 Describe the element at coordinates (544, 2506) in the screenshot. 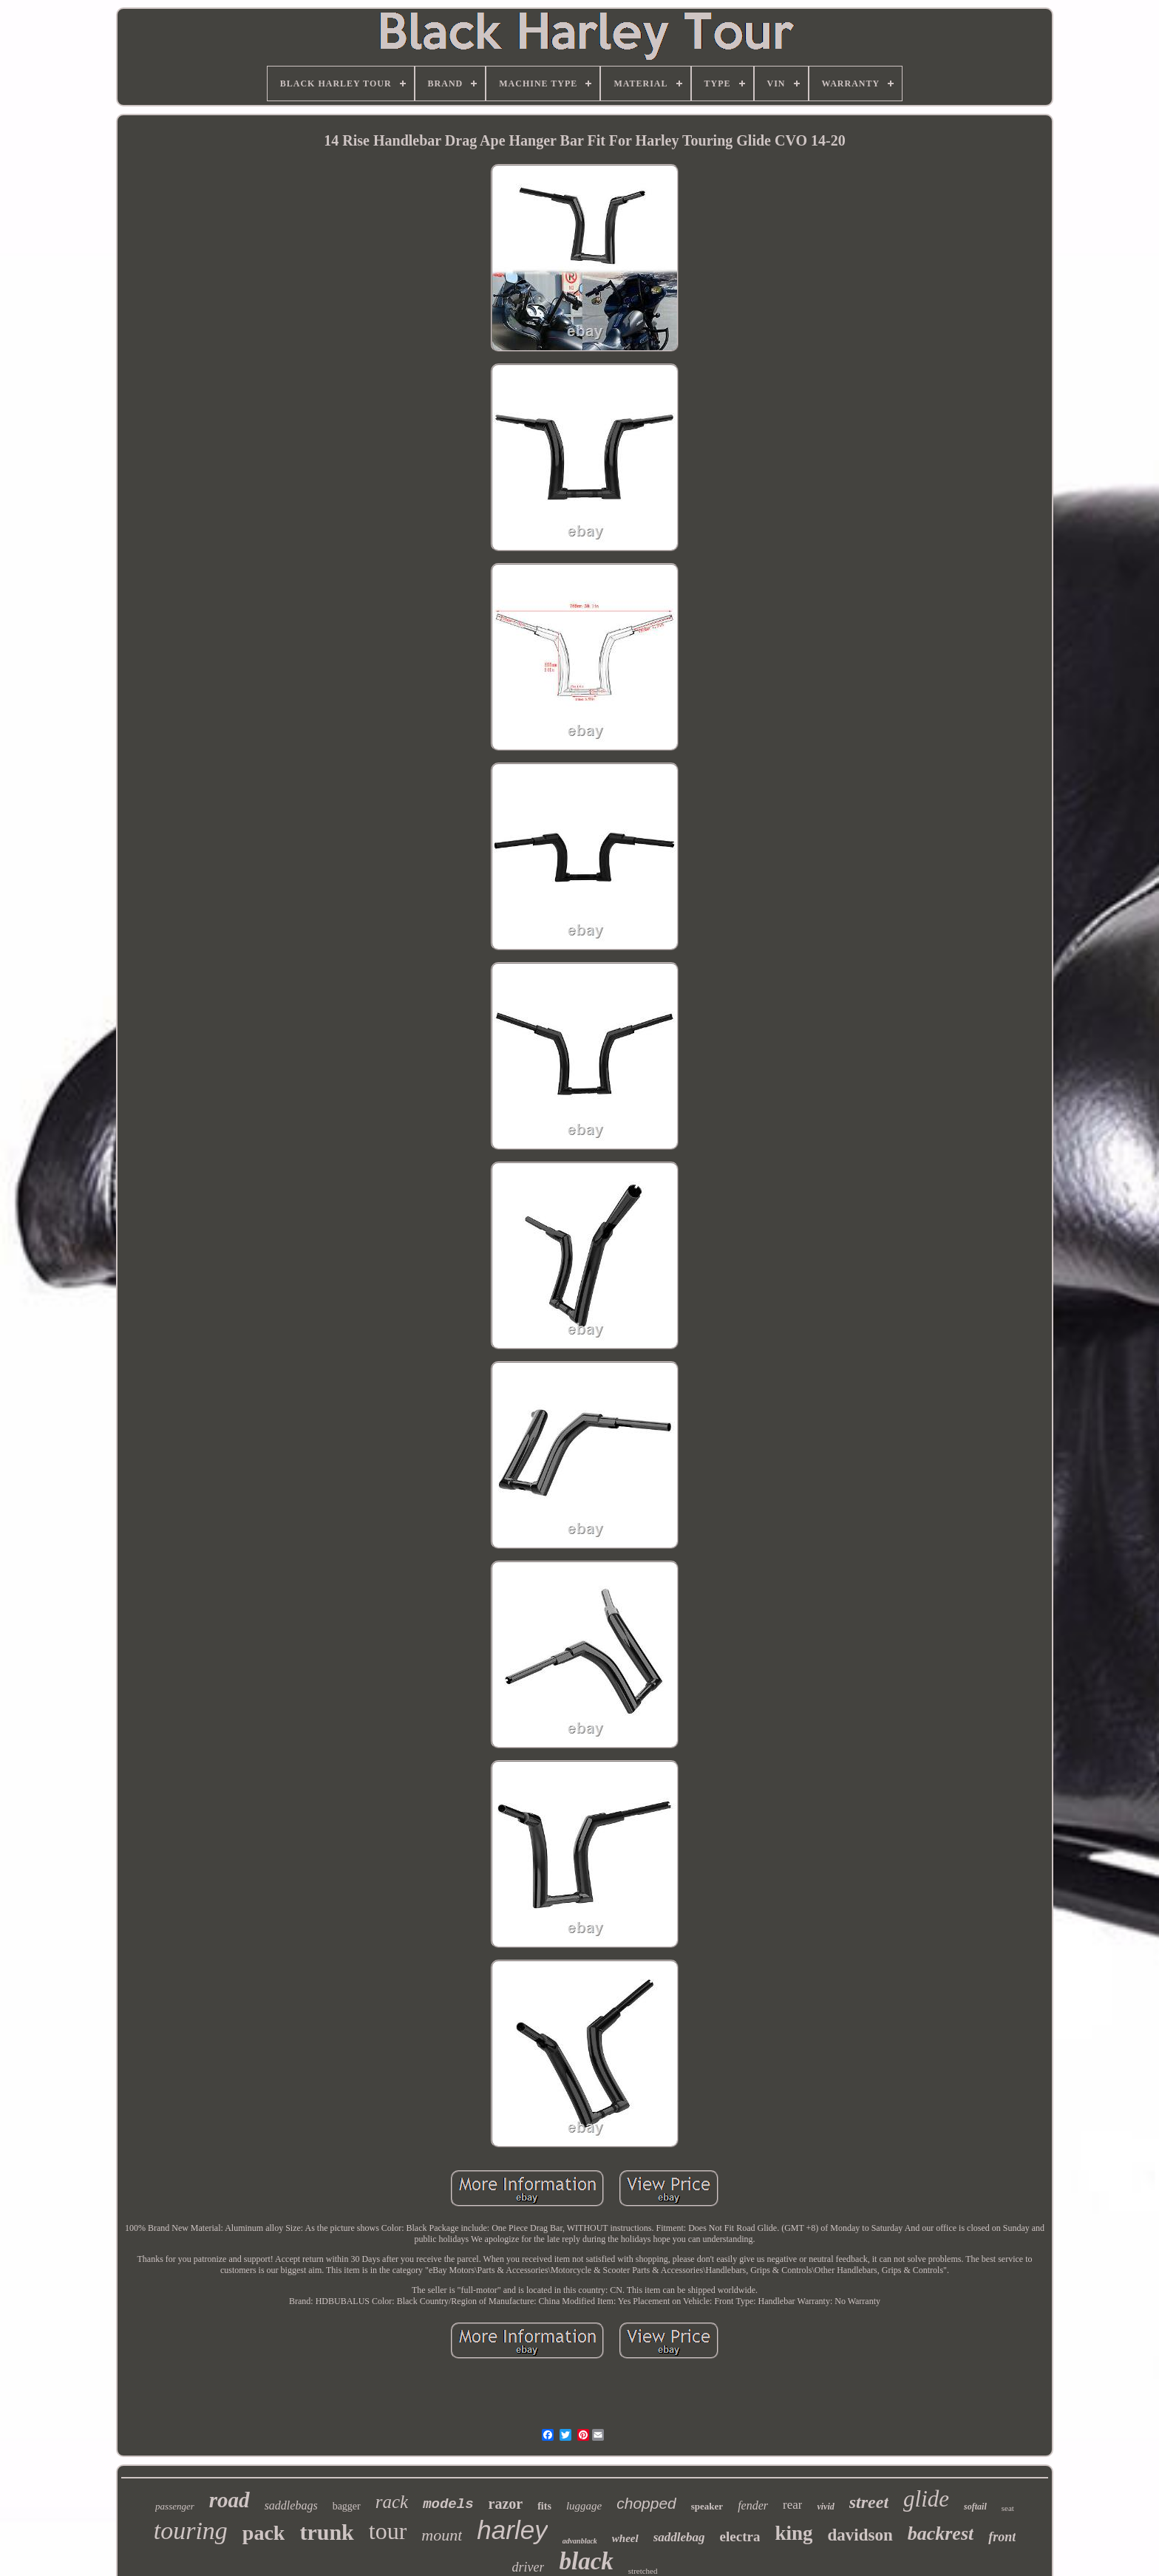

I see `fits` at that location.